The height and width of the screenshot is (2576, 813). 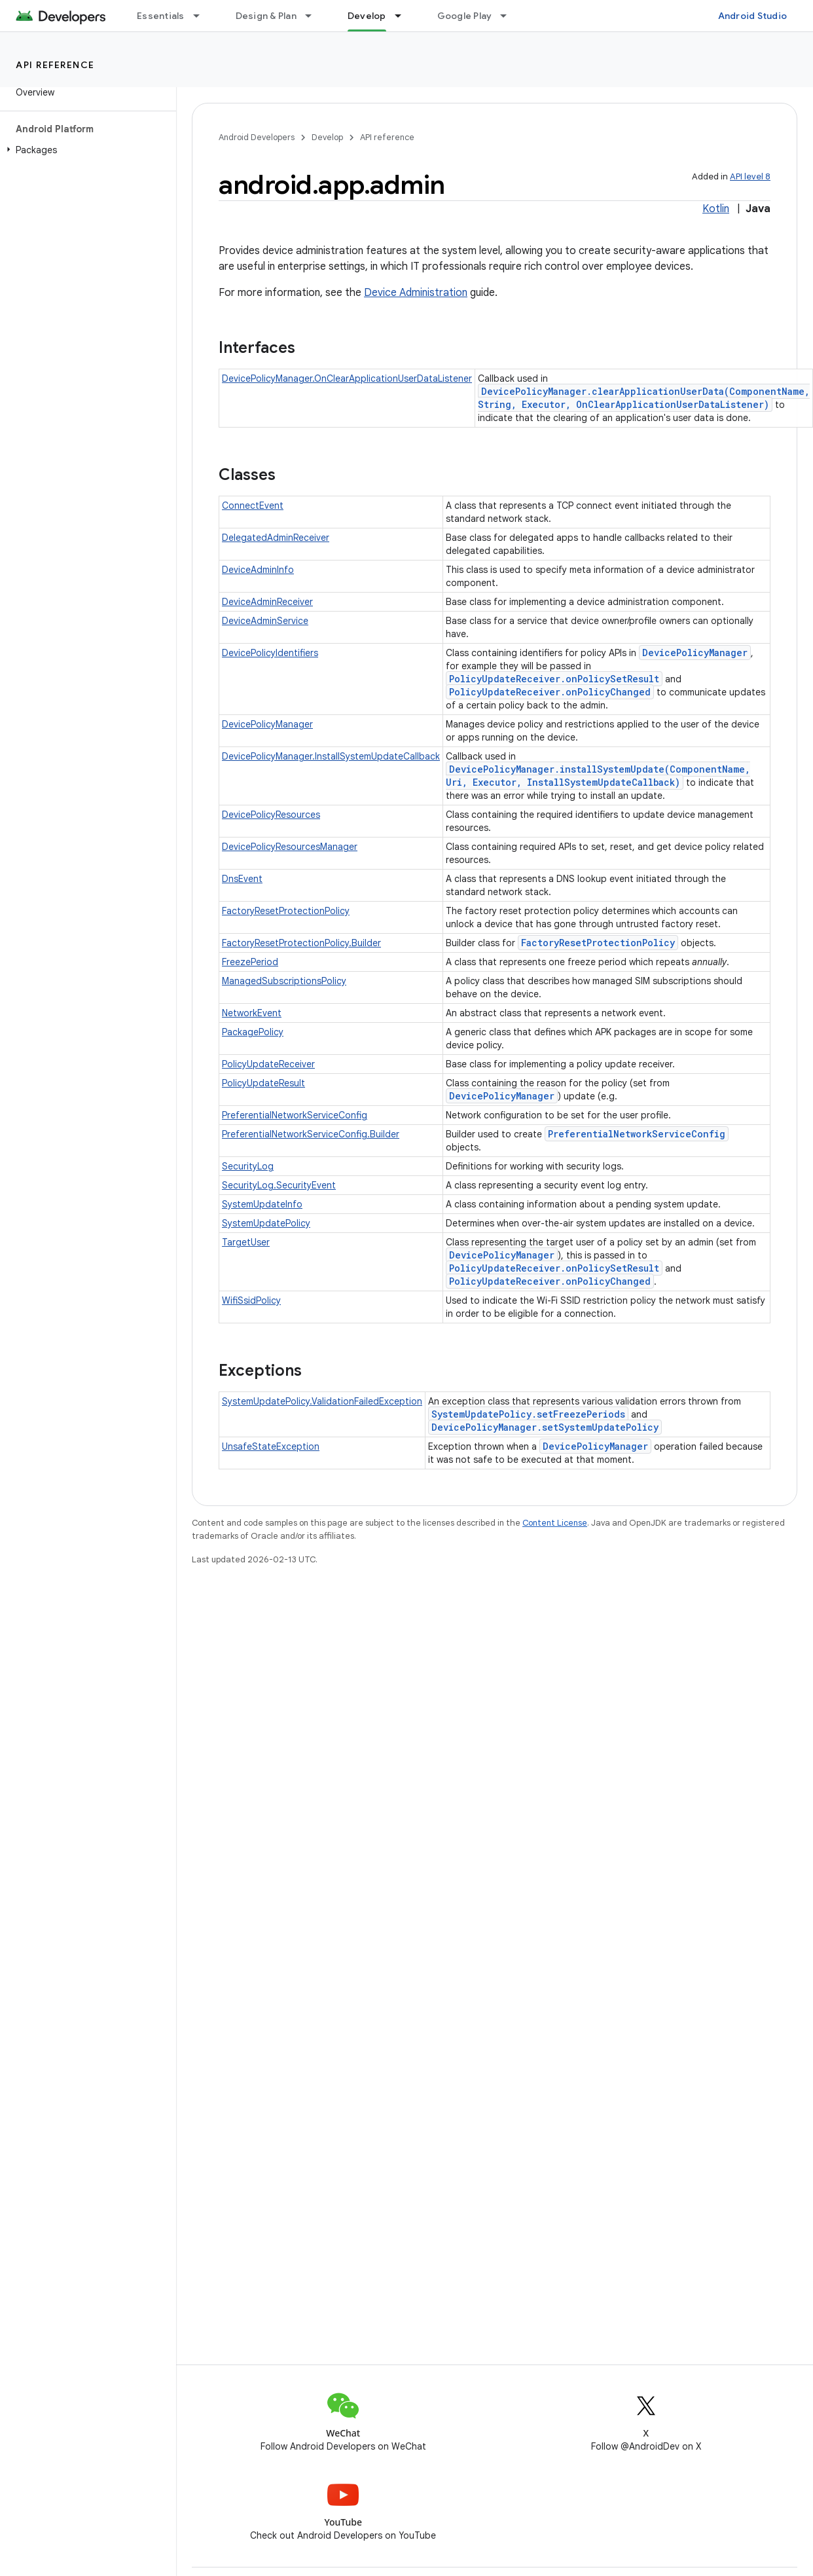 I want to click on DevicePolicyResourcesManager, so click(x=289, y=847).